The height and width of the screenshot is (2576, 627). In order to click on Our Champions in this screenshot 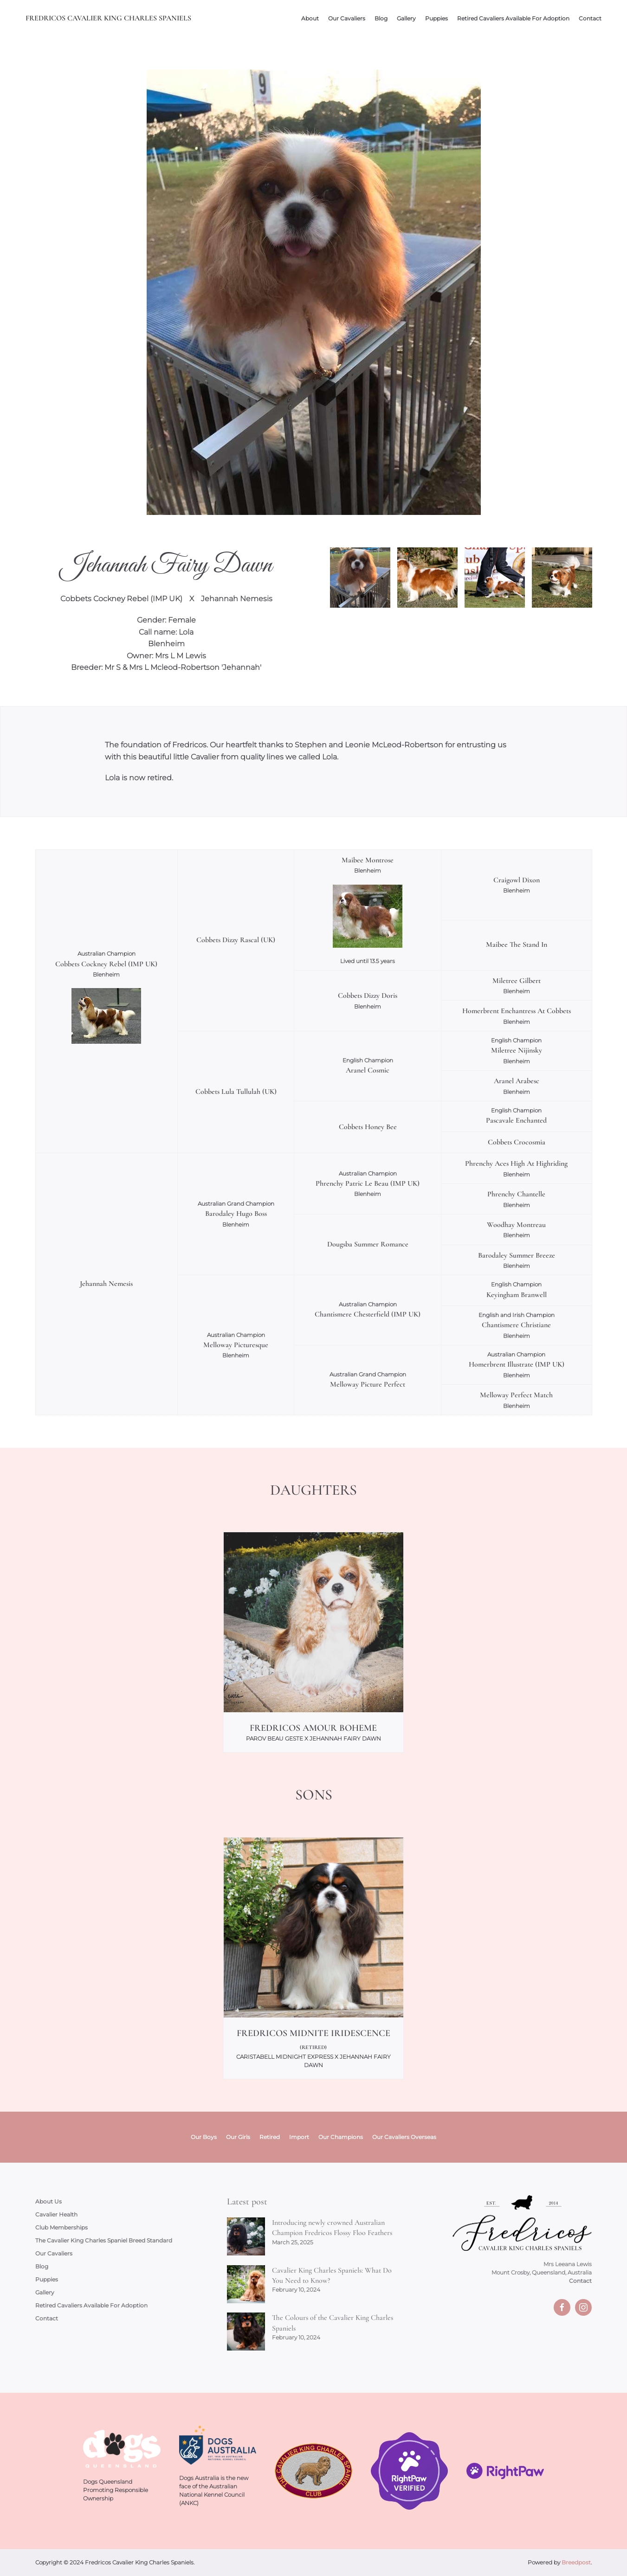, I will do `click(340, 2136)`.